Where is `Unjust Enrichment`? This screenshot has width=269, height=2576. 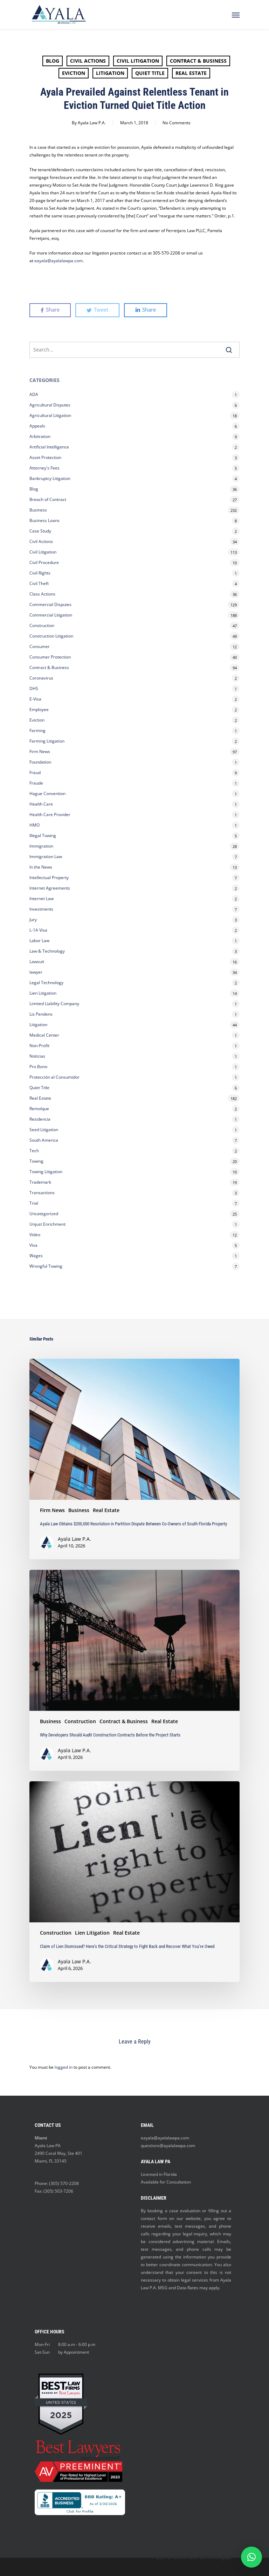 Unjust Enrichment is located at coordinates (47, 1224).